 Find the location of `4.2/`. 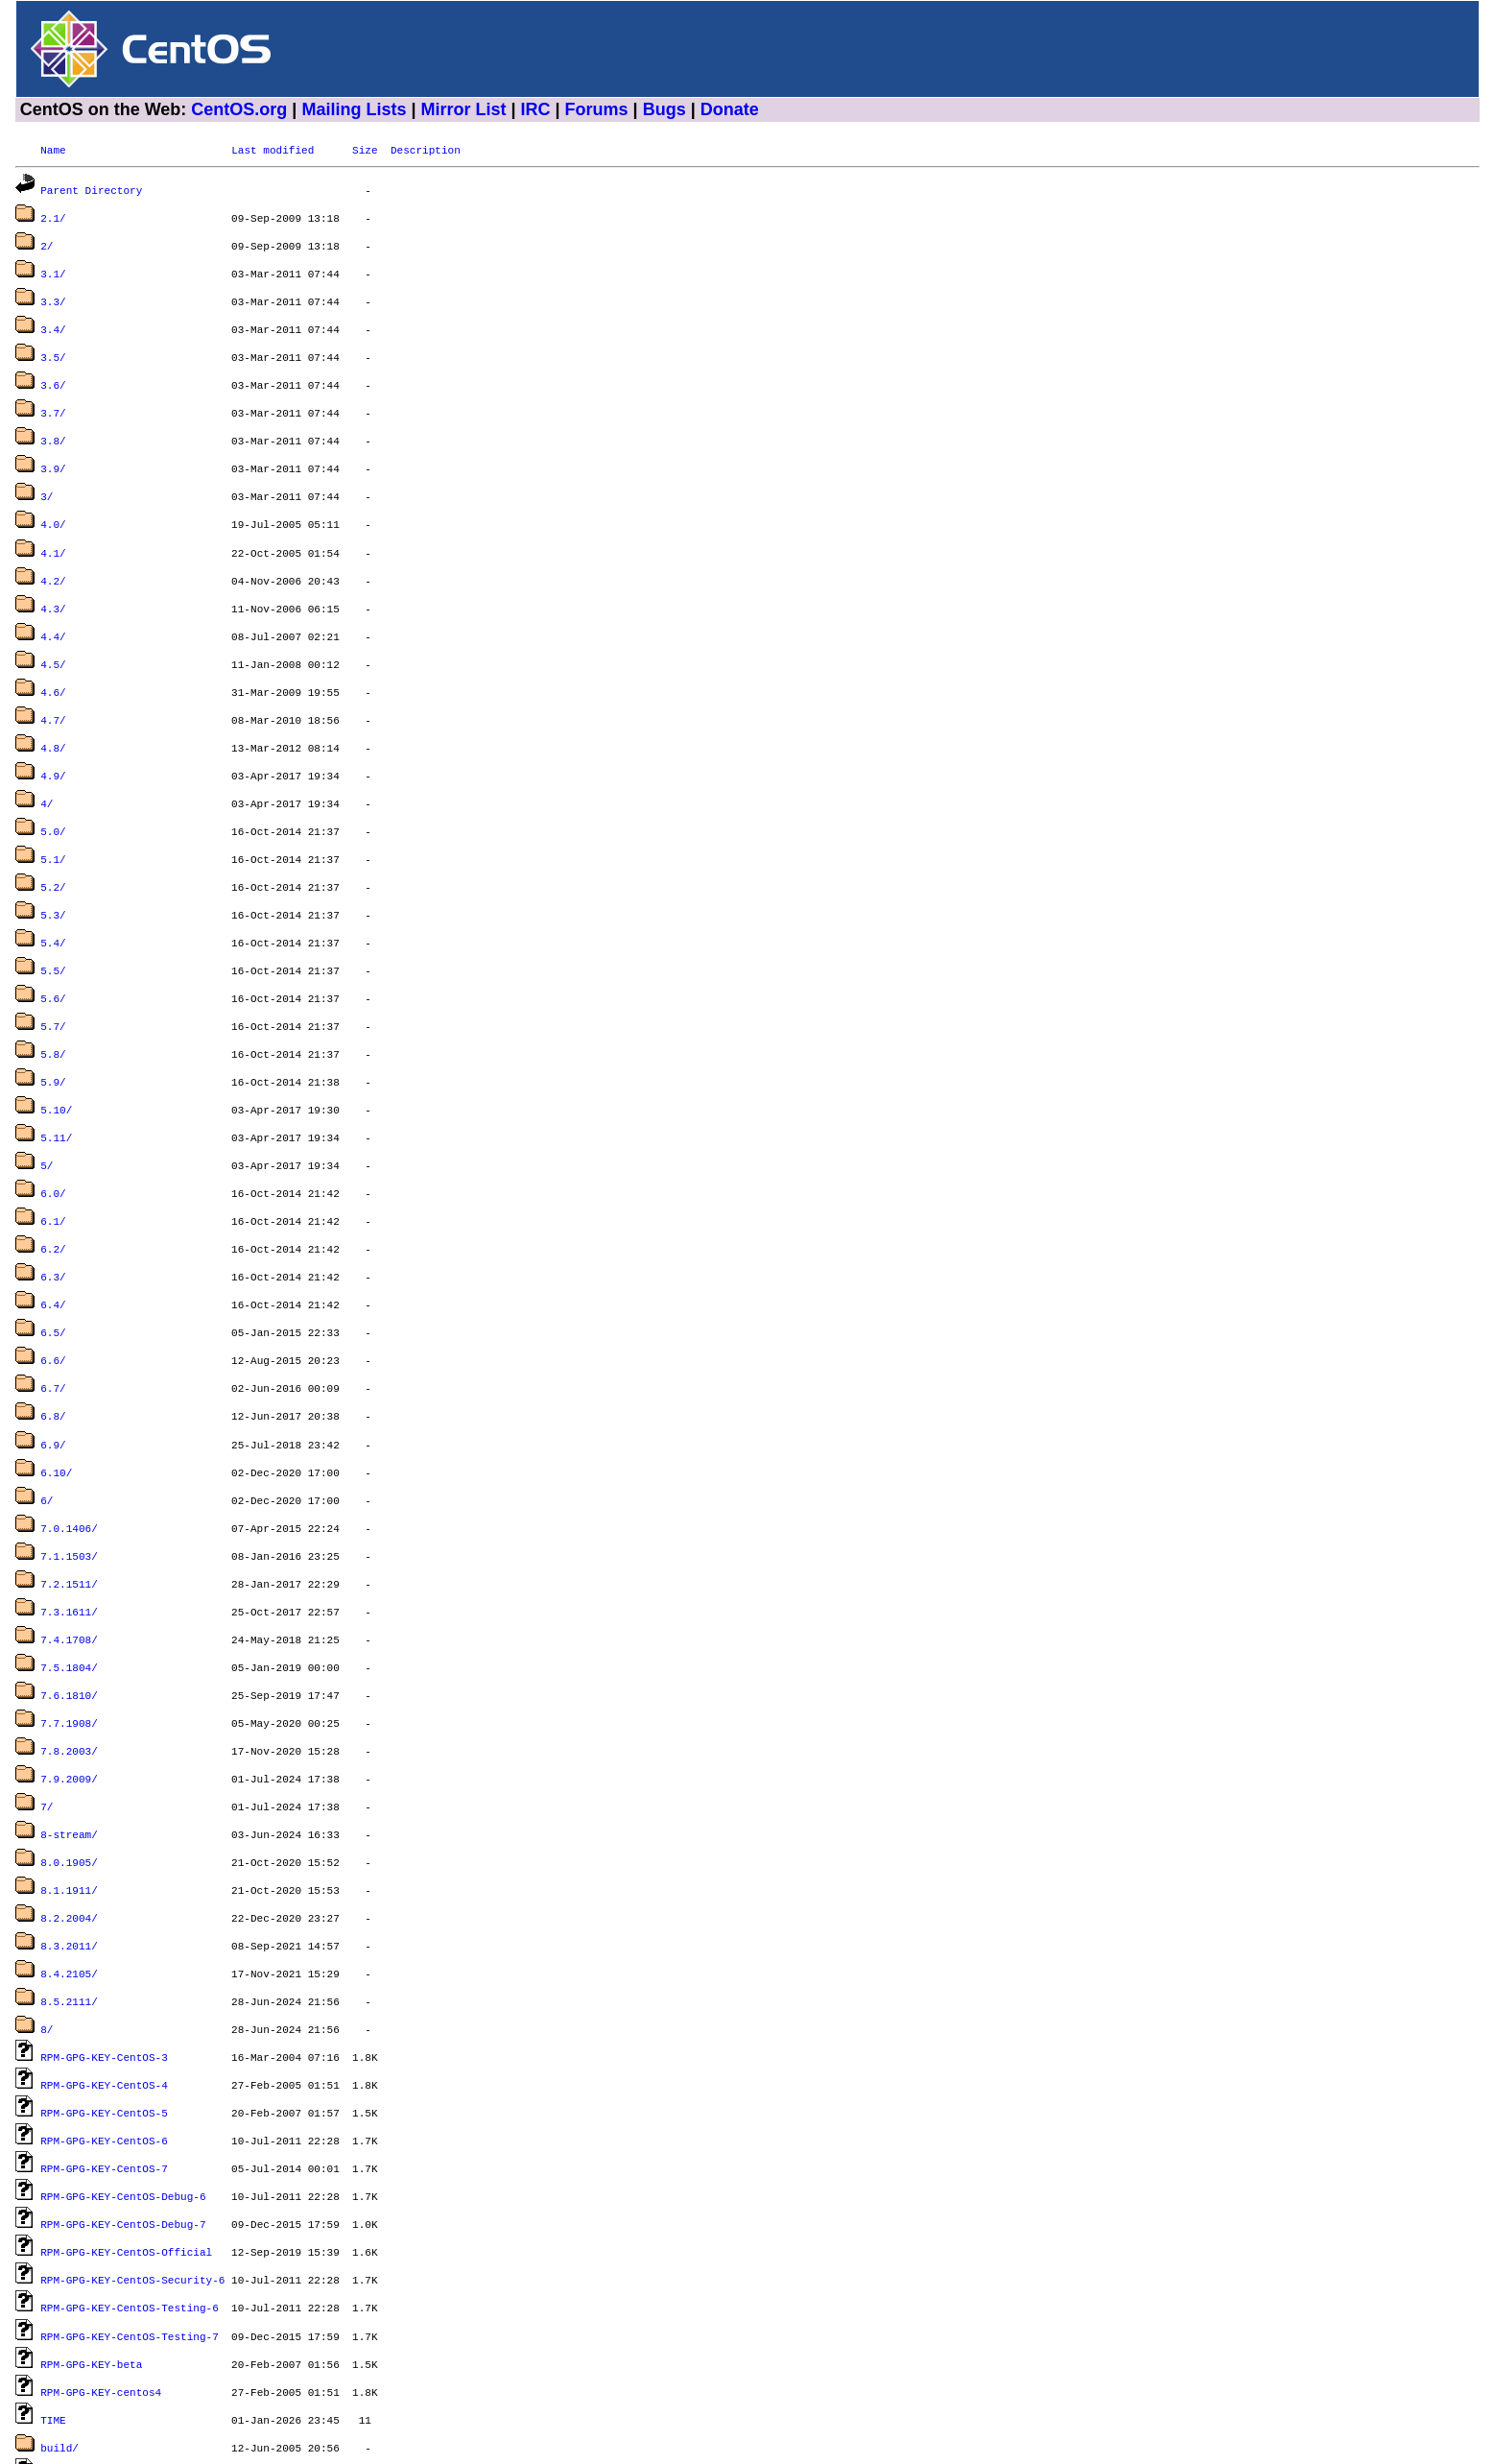

4.2/ is located at coordinates (53, 551).